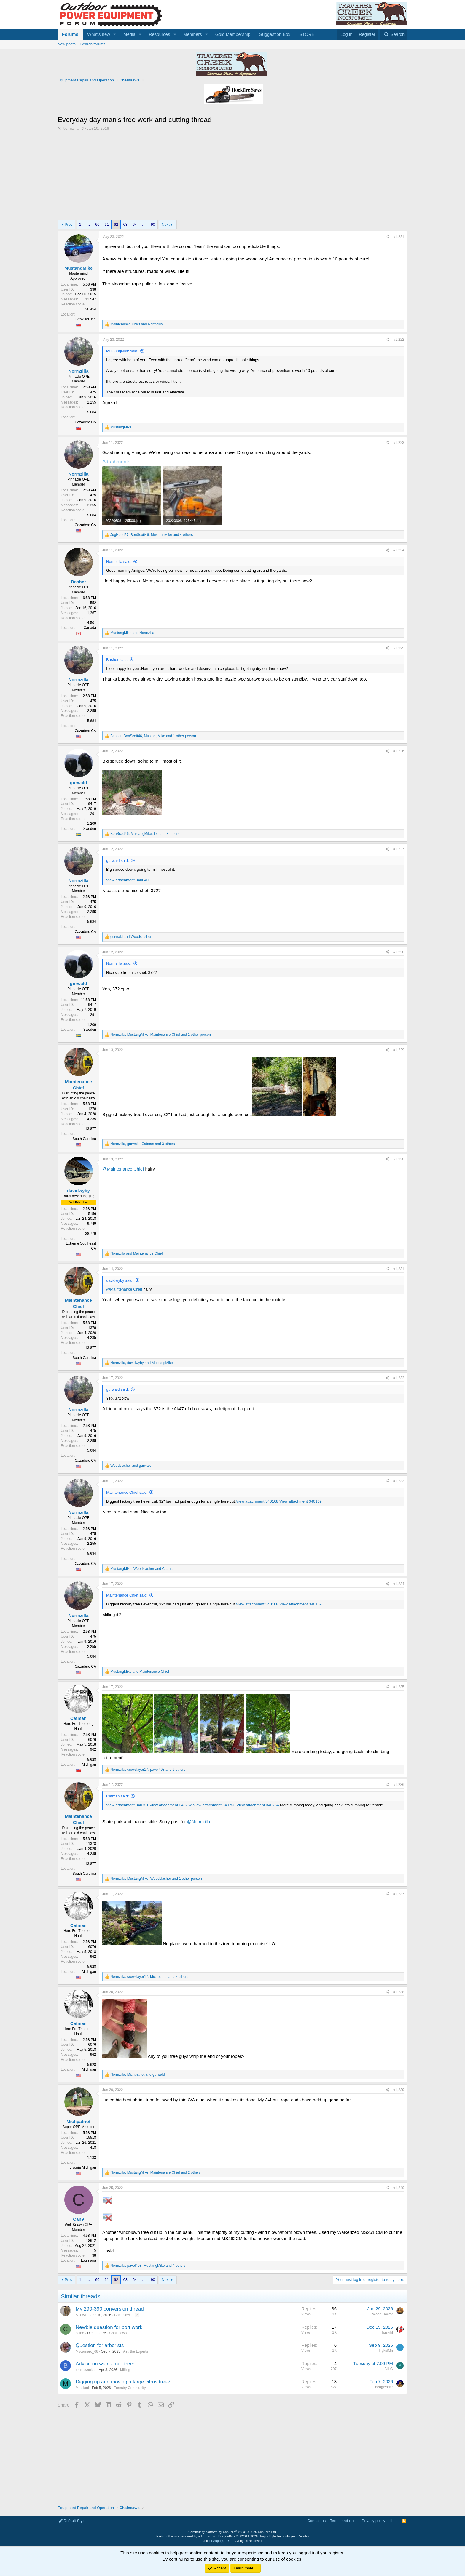 This screenshot has height=2576, width=465. Describe the element at coordinates (274, 34) in the screenshot. I see `Suggestion Box` at that location.